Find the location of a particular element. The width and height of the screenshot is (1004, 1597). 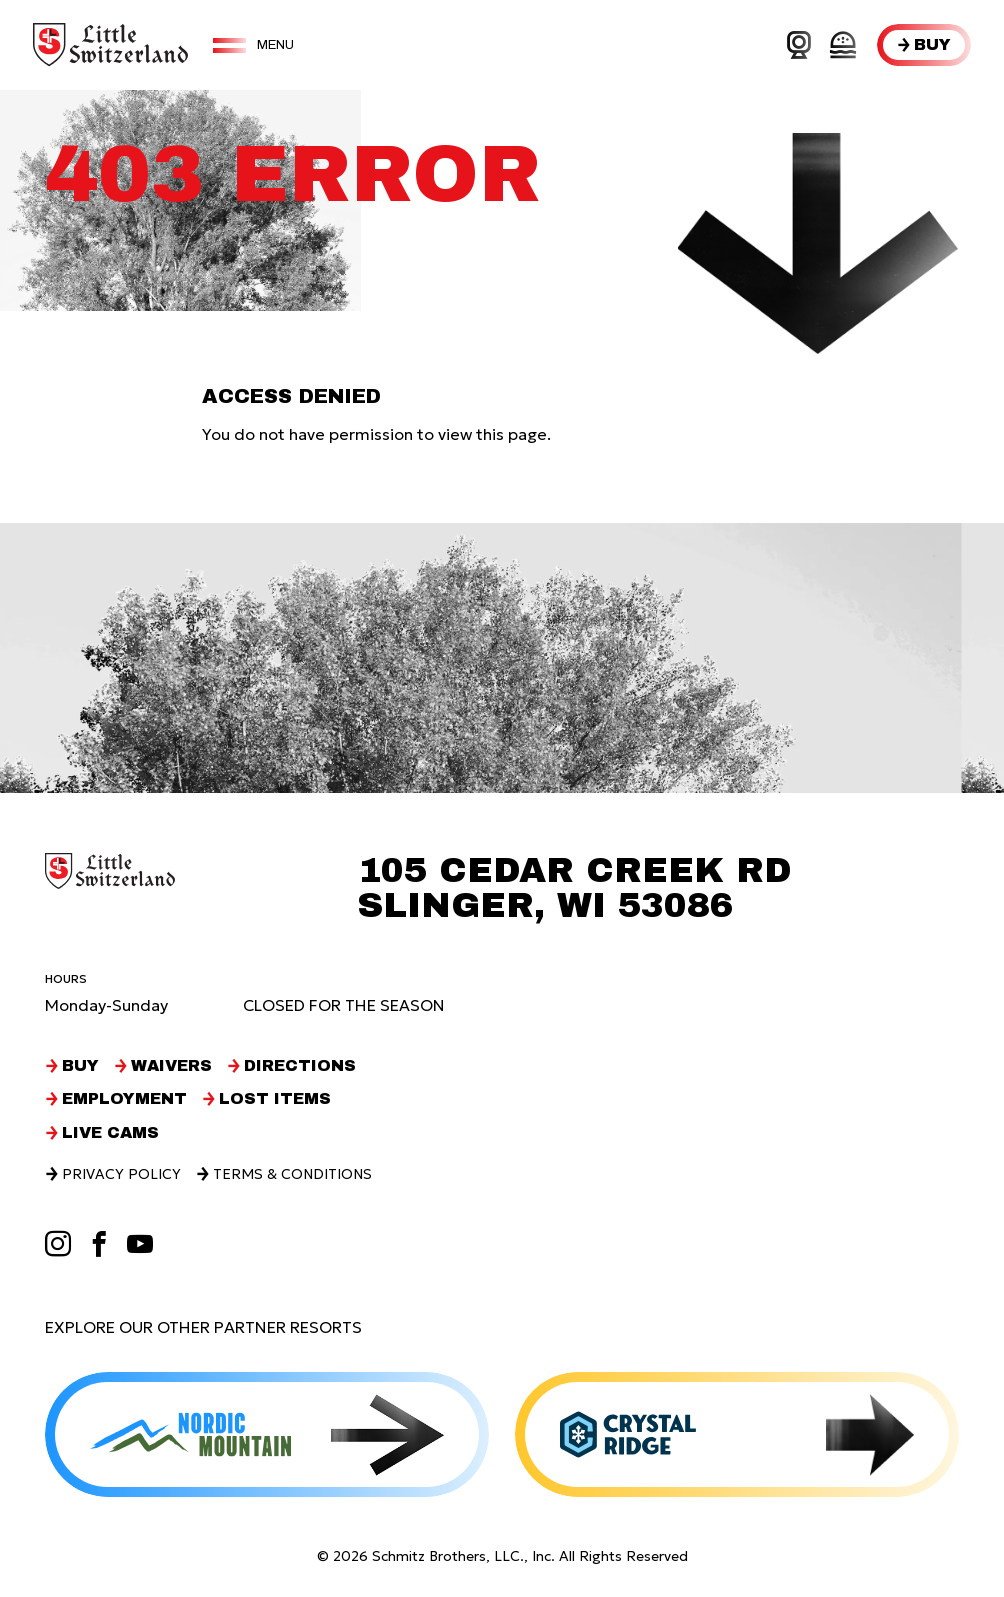

Live Cams is located at coordinates (110, 1133).